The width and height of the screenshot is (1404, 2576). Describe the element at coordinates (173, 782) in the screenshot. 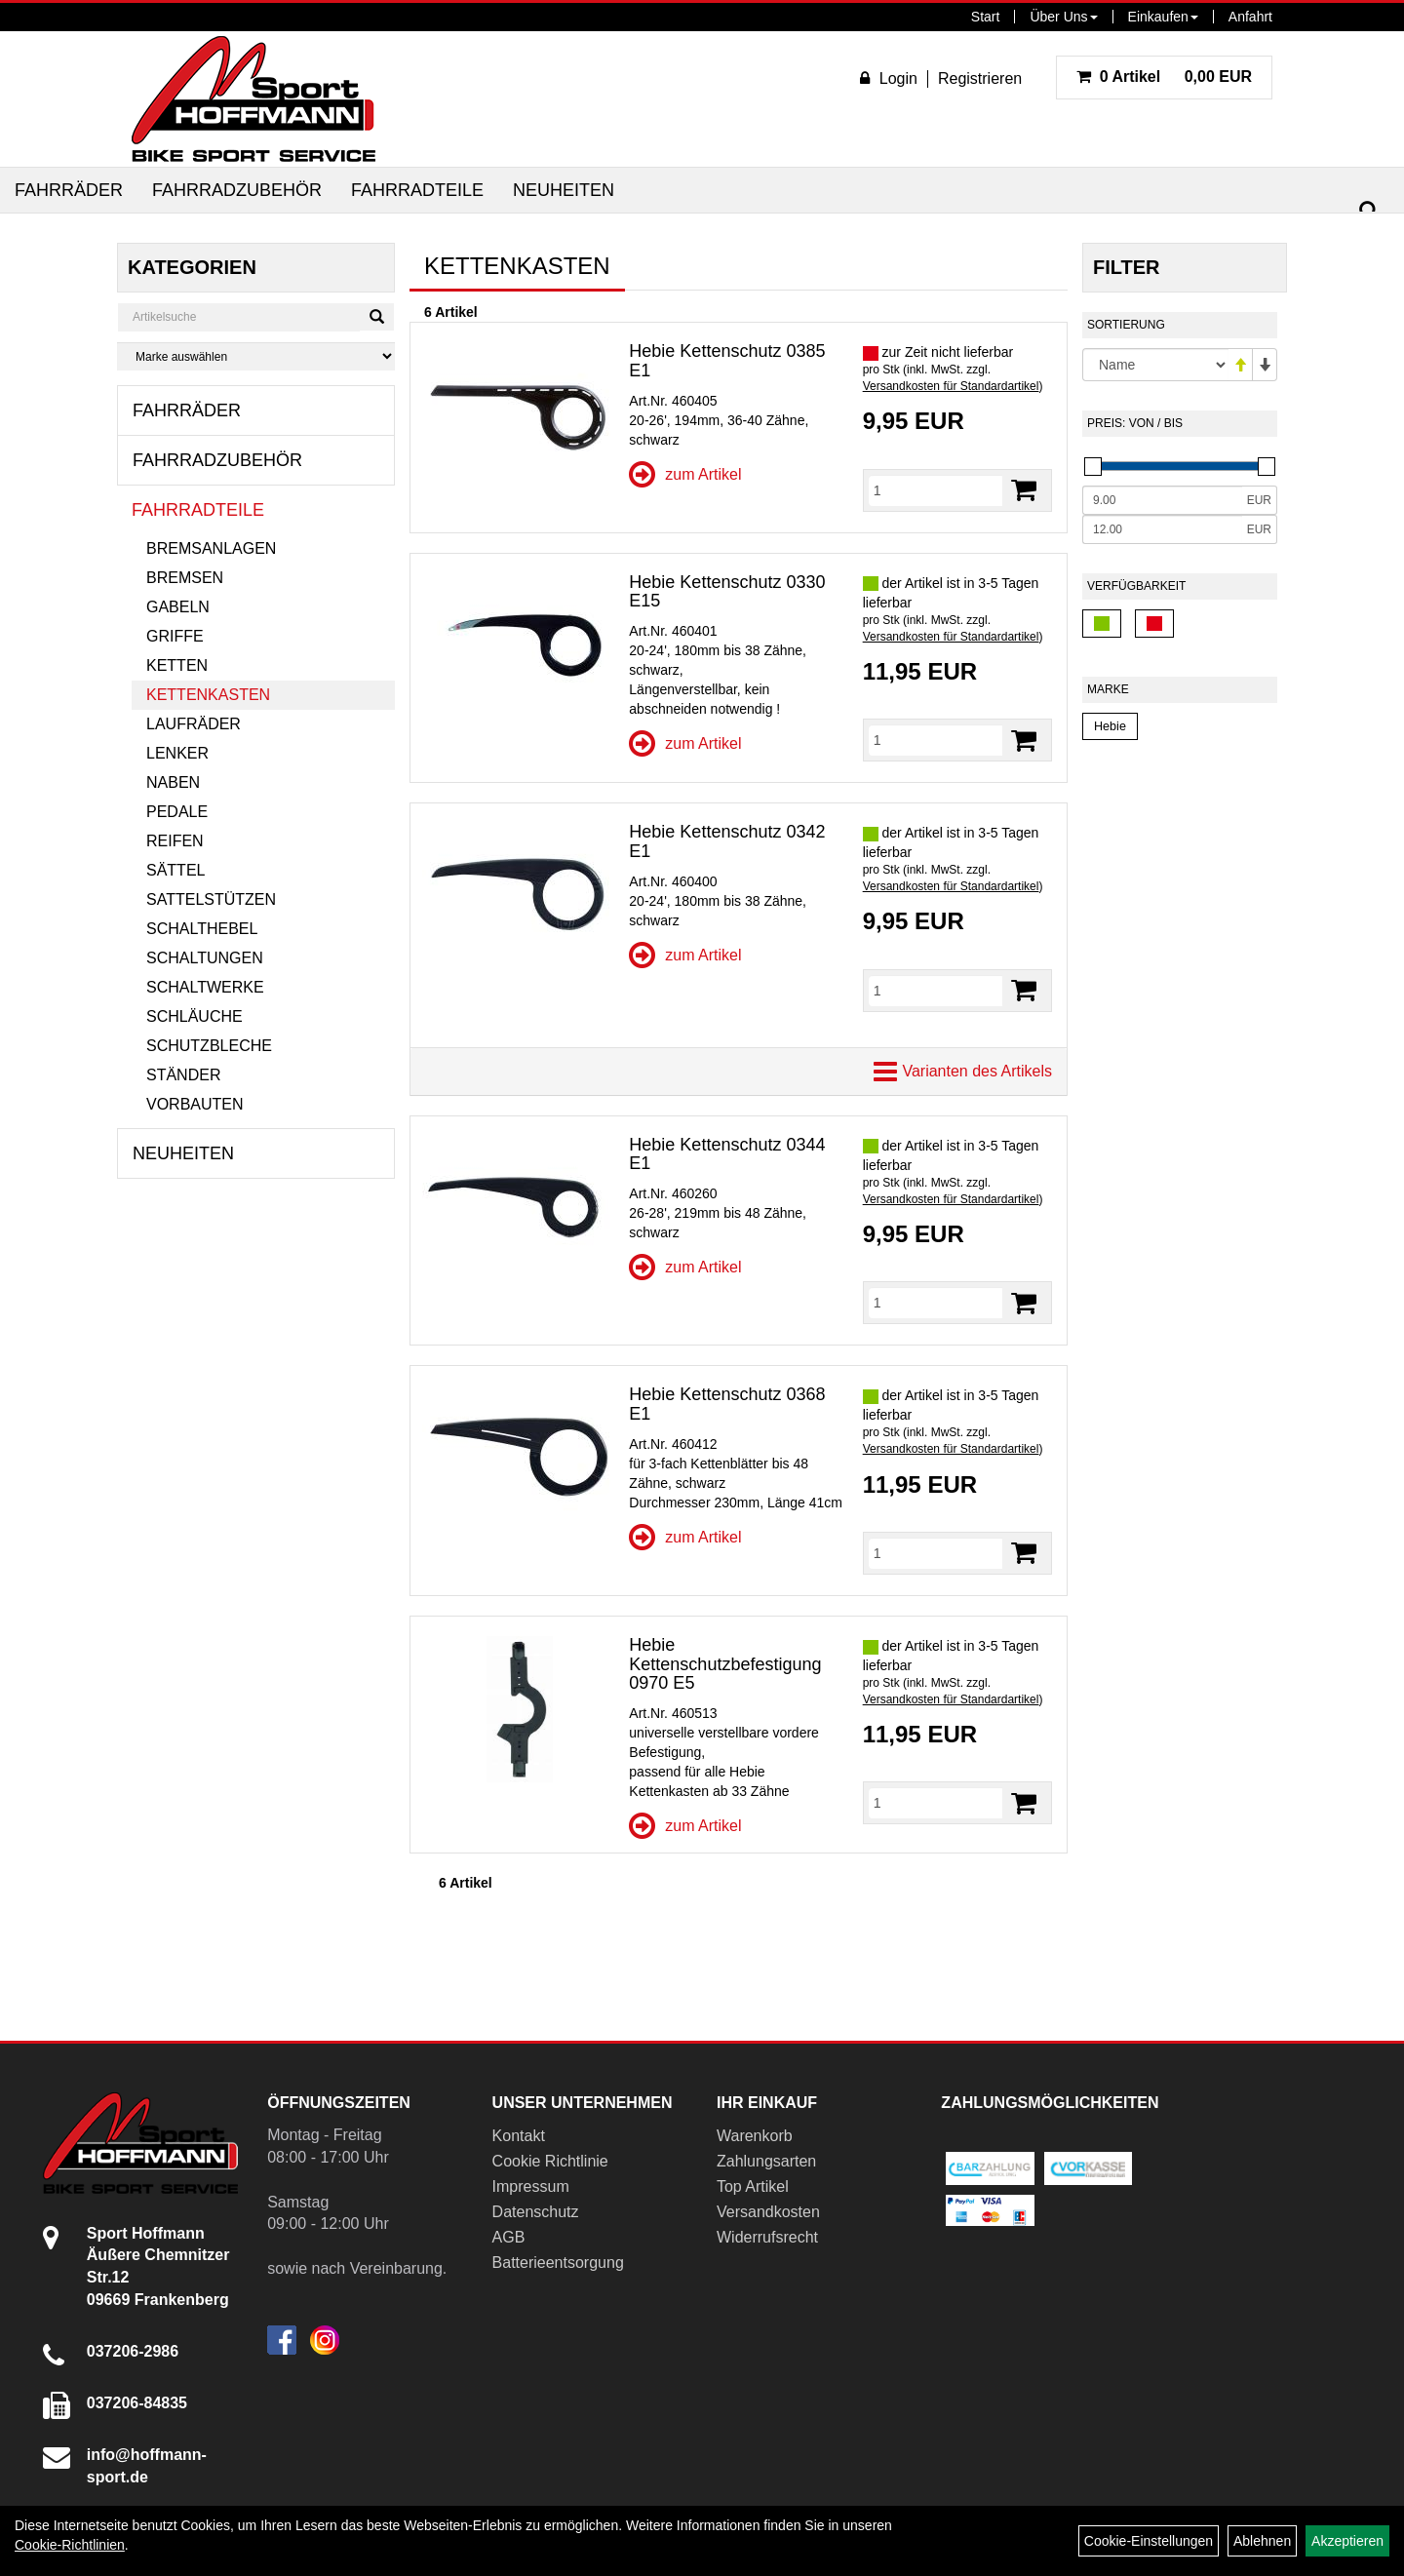

I see `Naben` at that location.